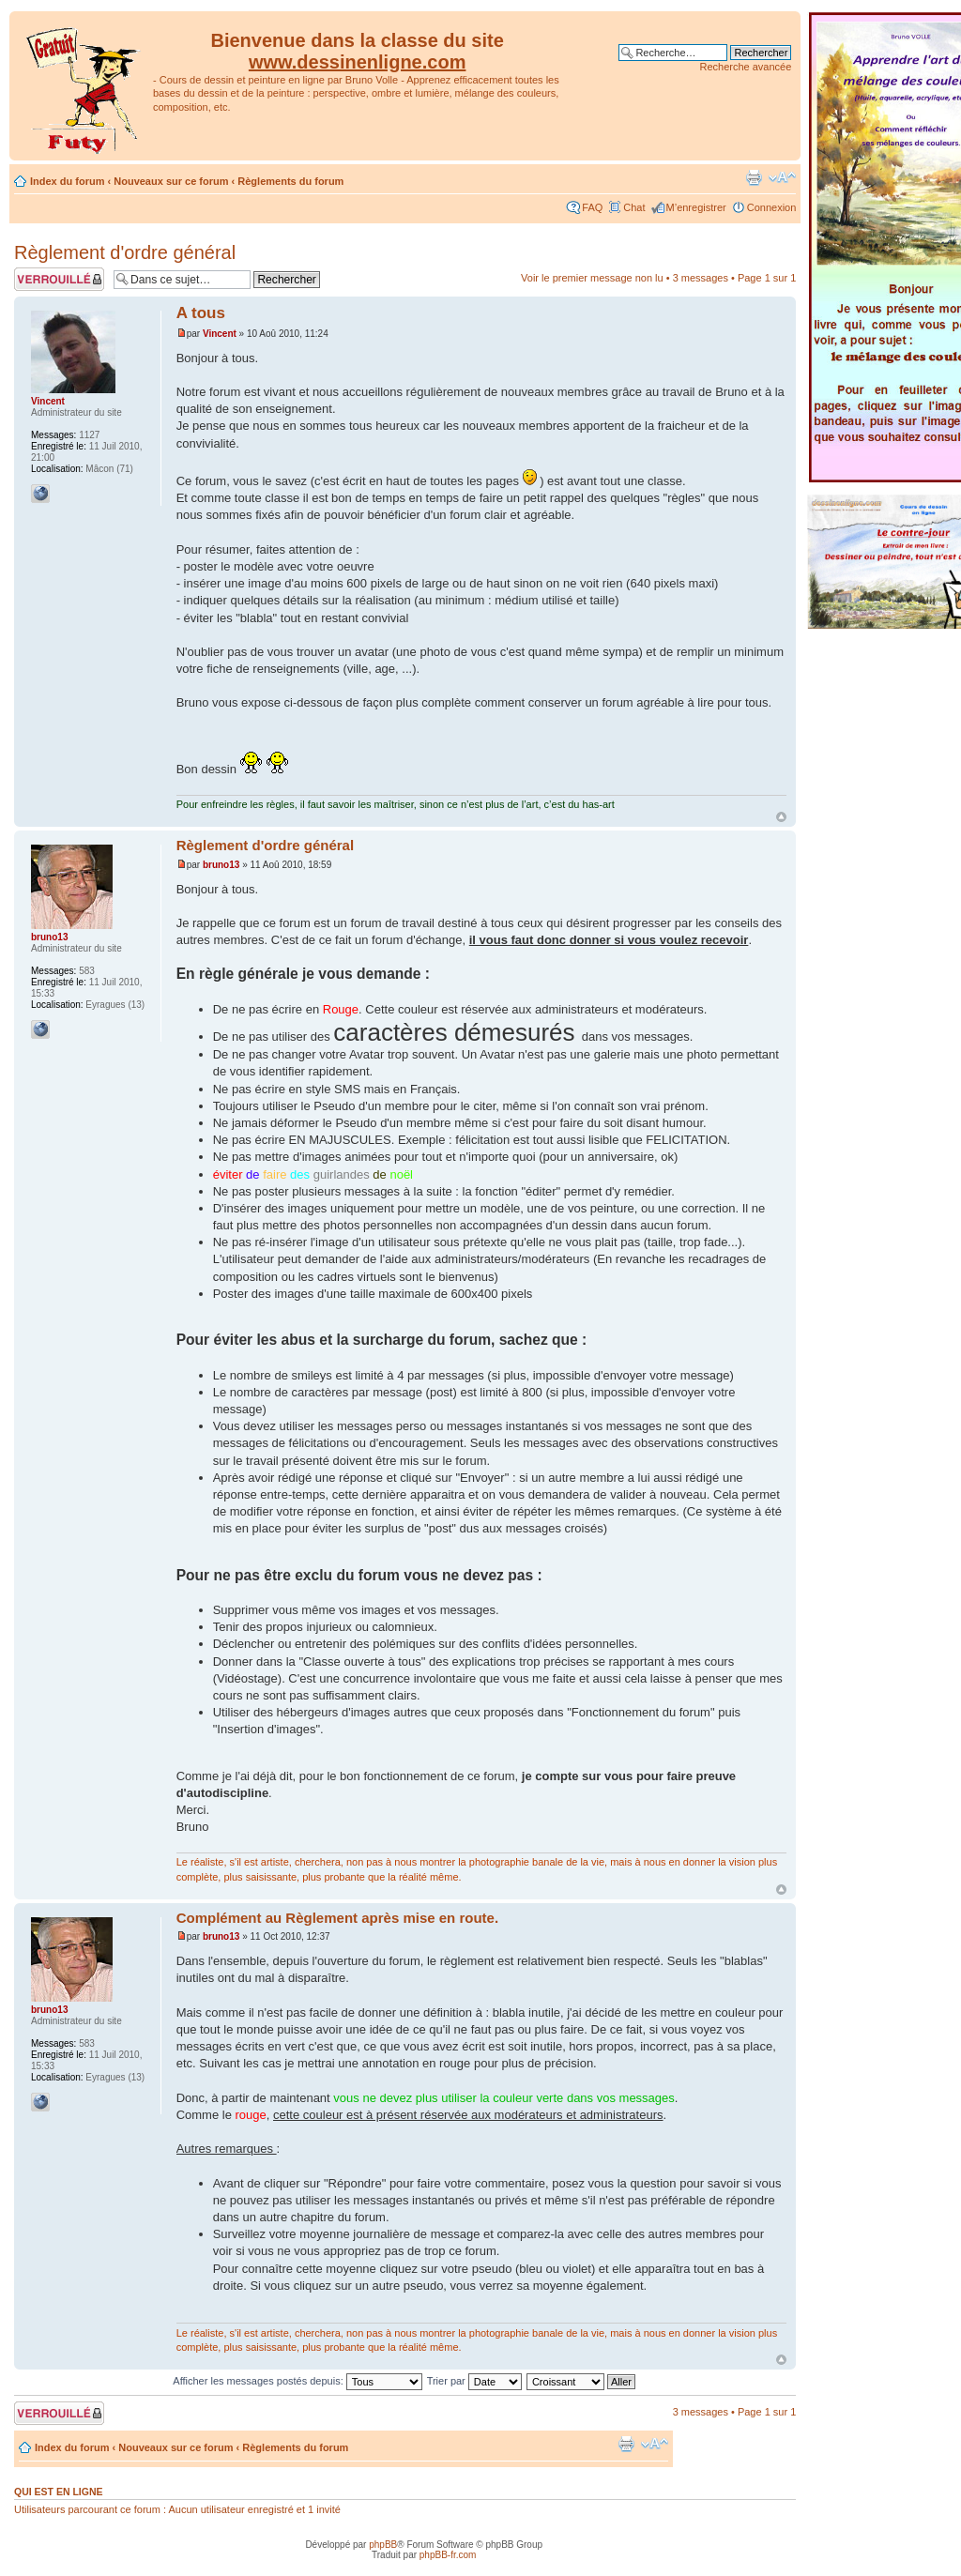 The width and height of the screenshot is (961, 2576). What do you see at coordinates (634, 207) in the screenshot?
I see `Chat` at bounding box center [634, 207].